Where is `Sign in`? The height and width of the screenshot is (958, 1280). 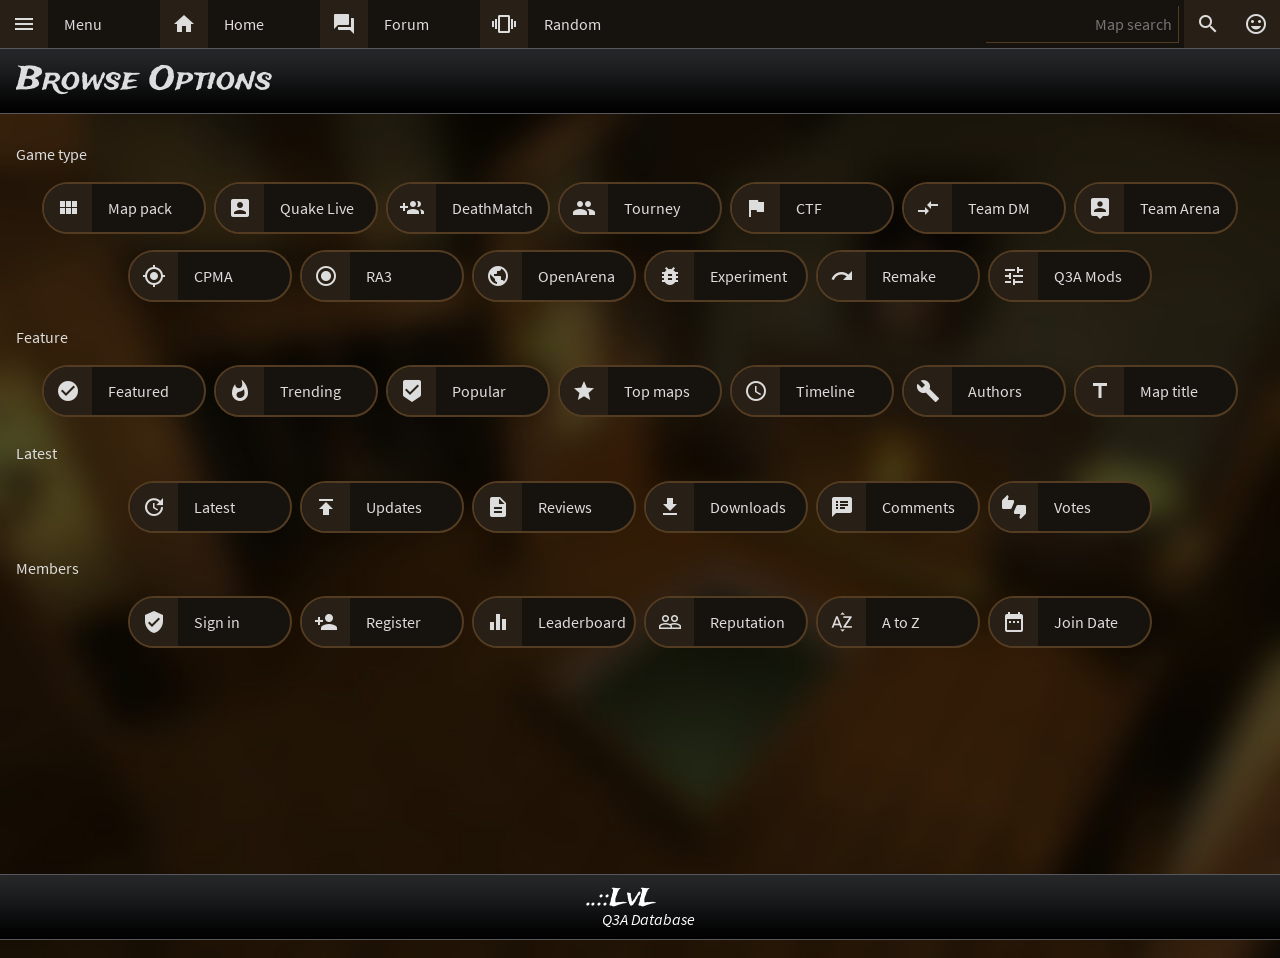 Sign in is located at coordinates (217, 622).